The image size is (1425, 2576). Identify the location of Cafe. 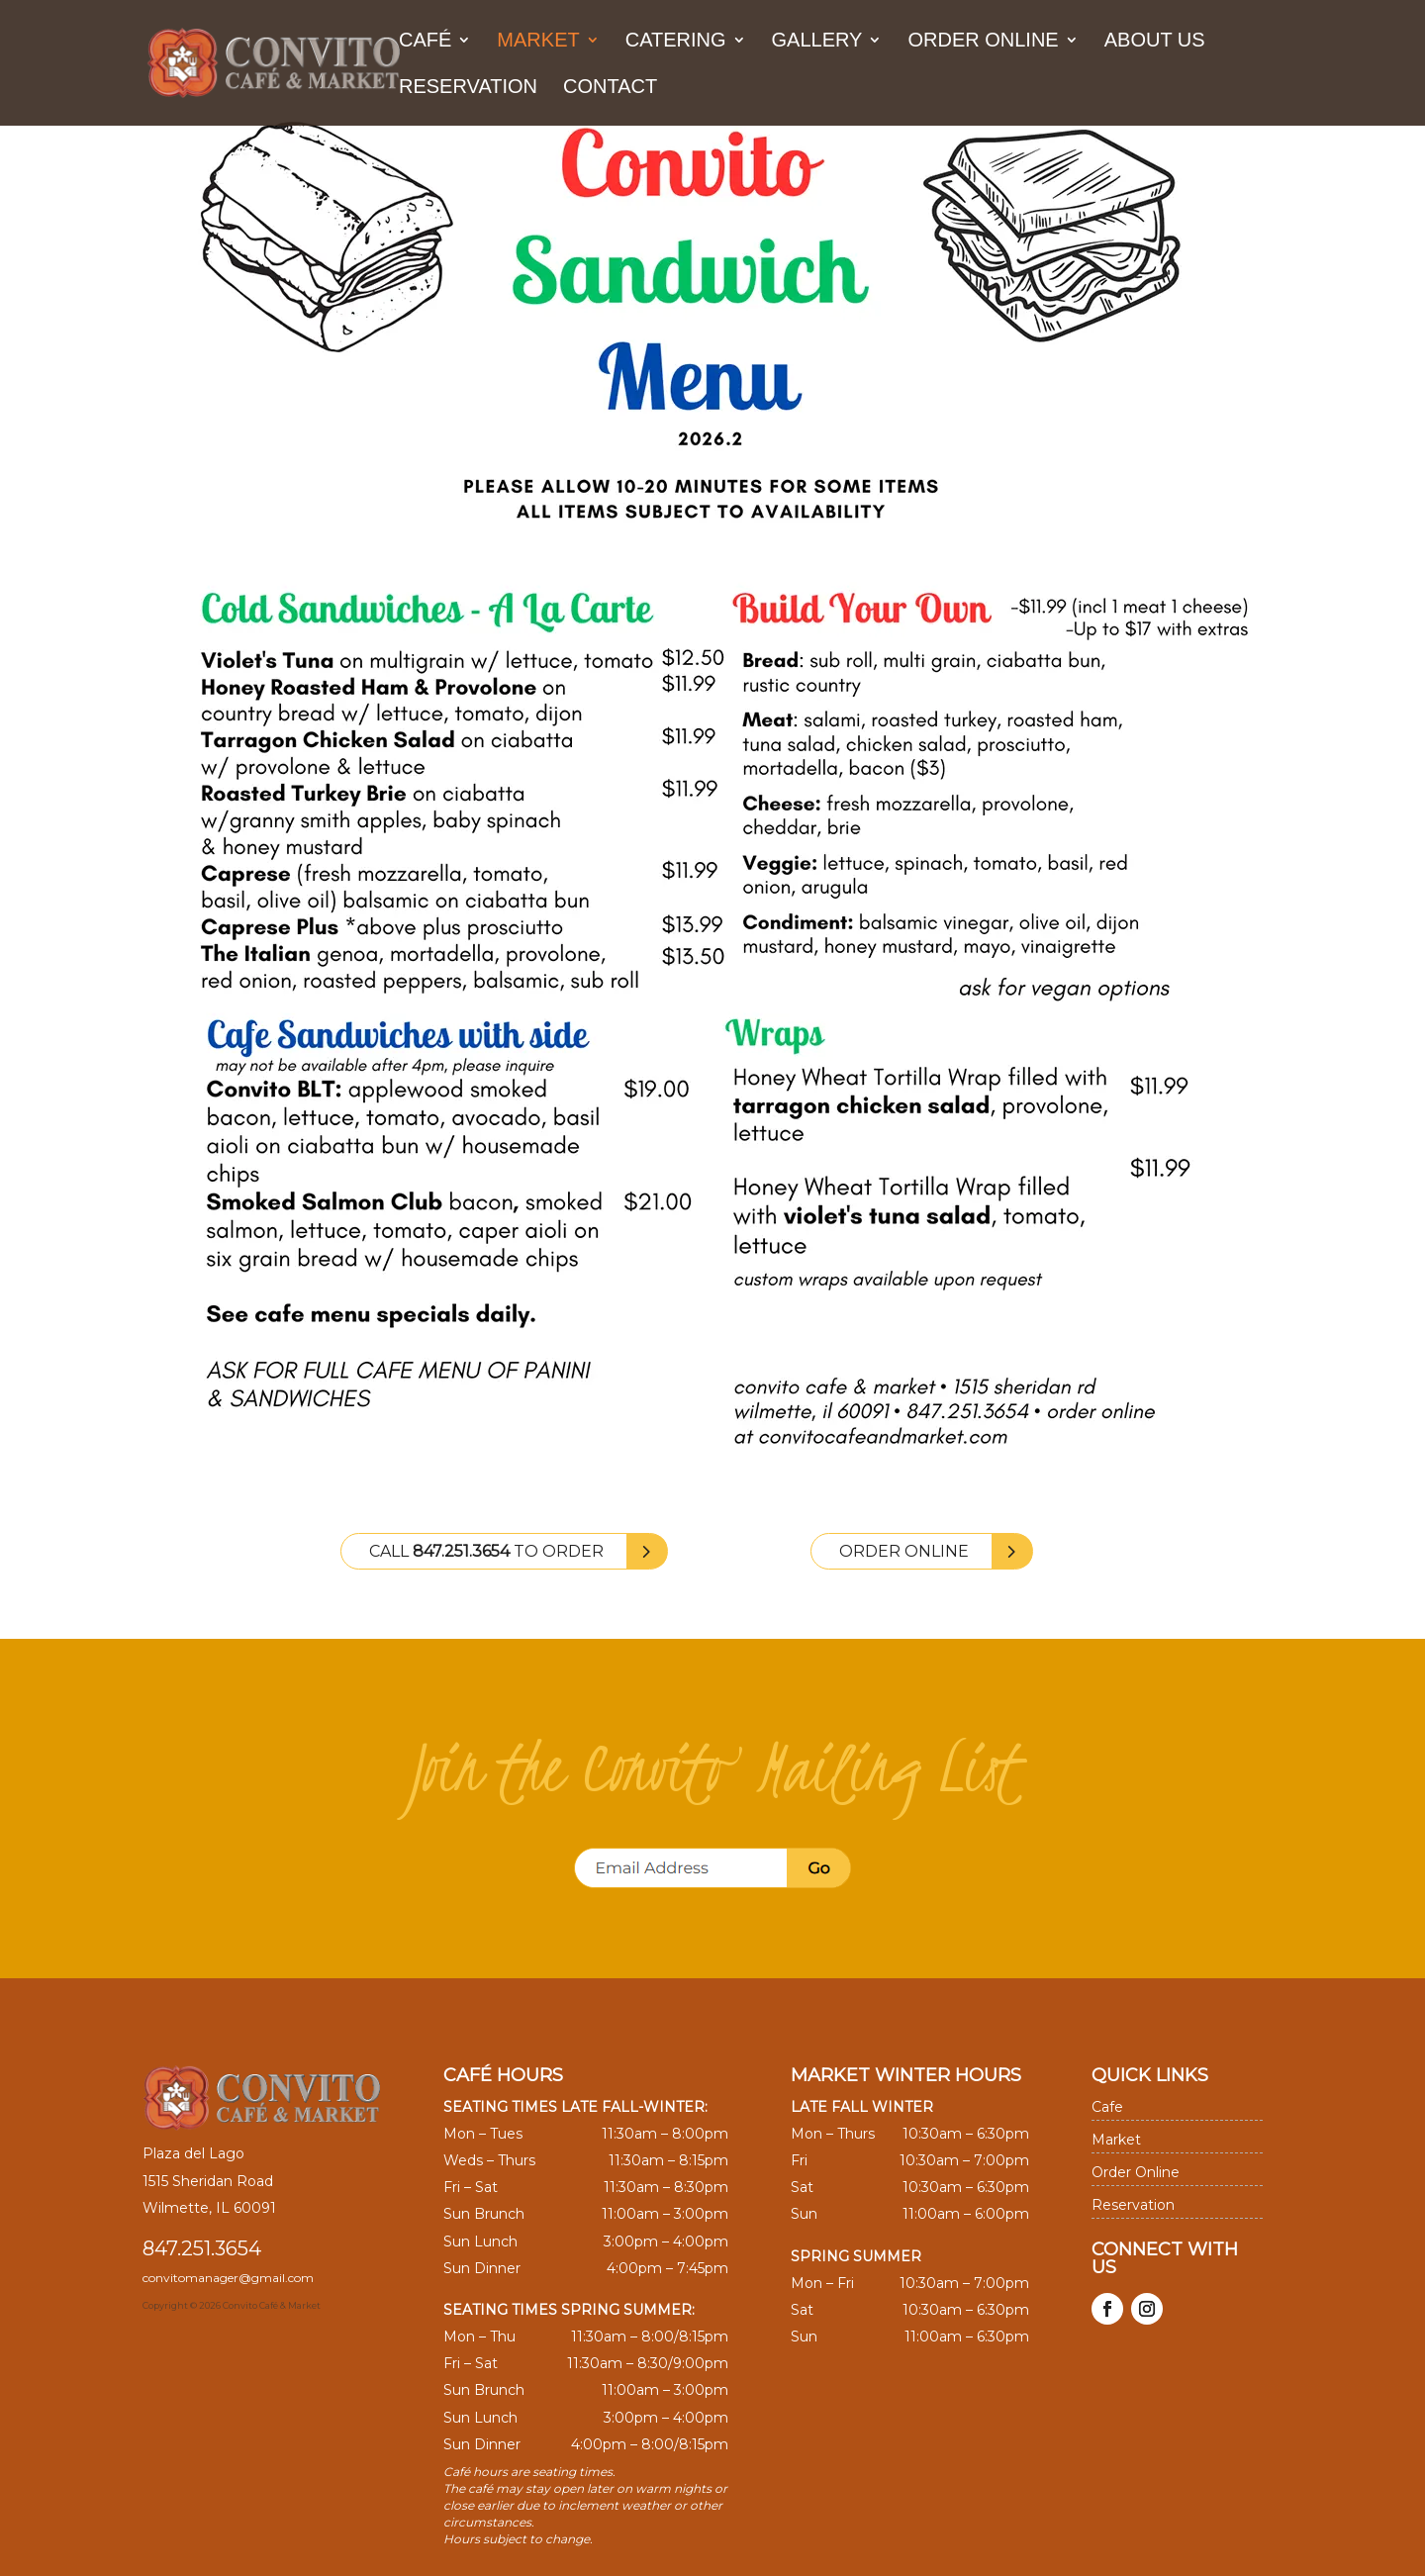
(1107, 2107).